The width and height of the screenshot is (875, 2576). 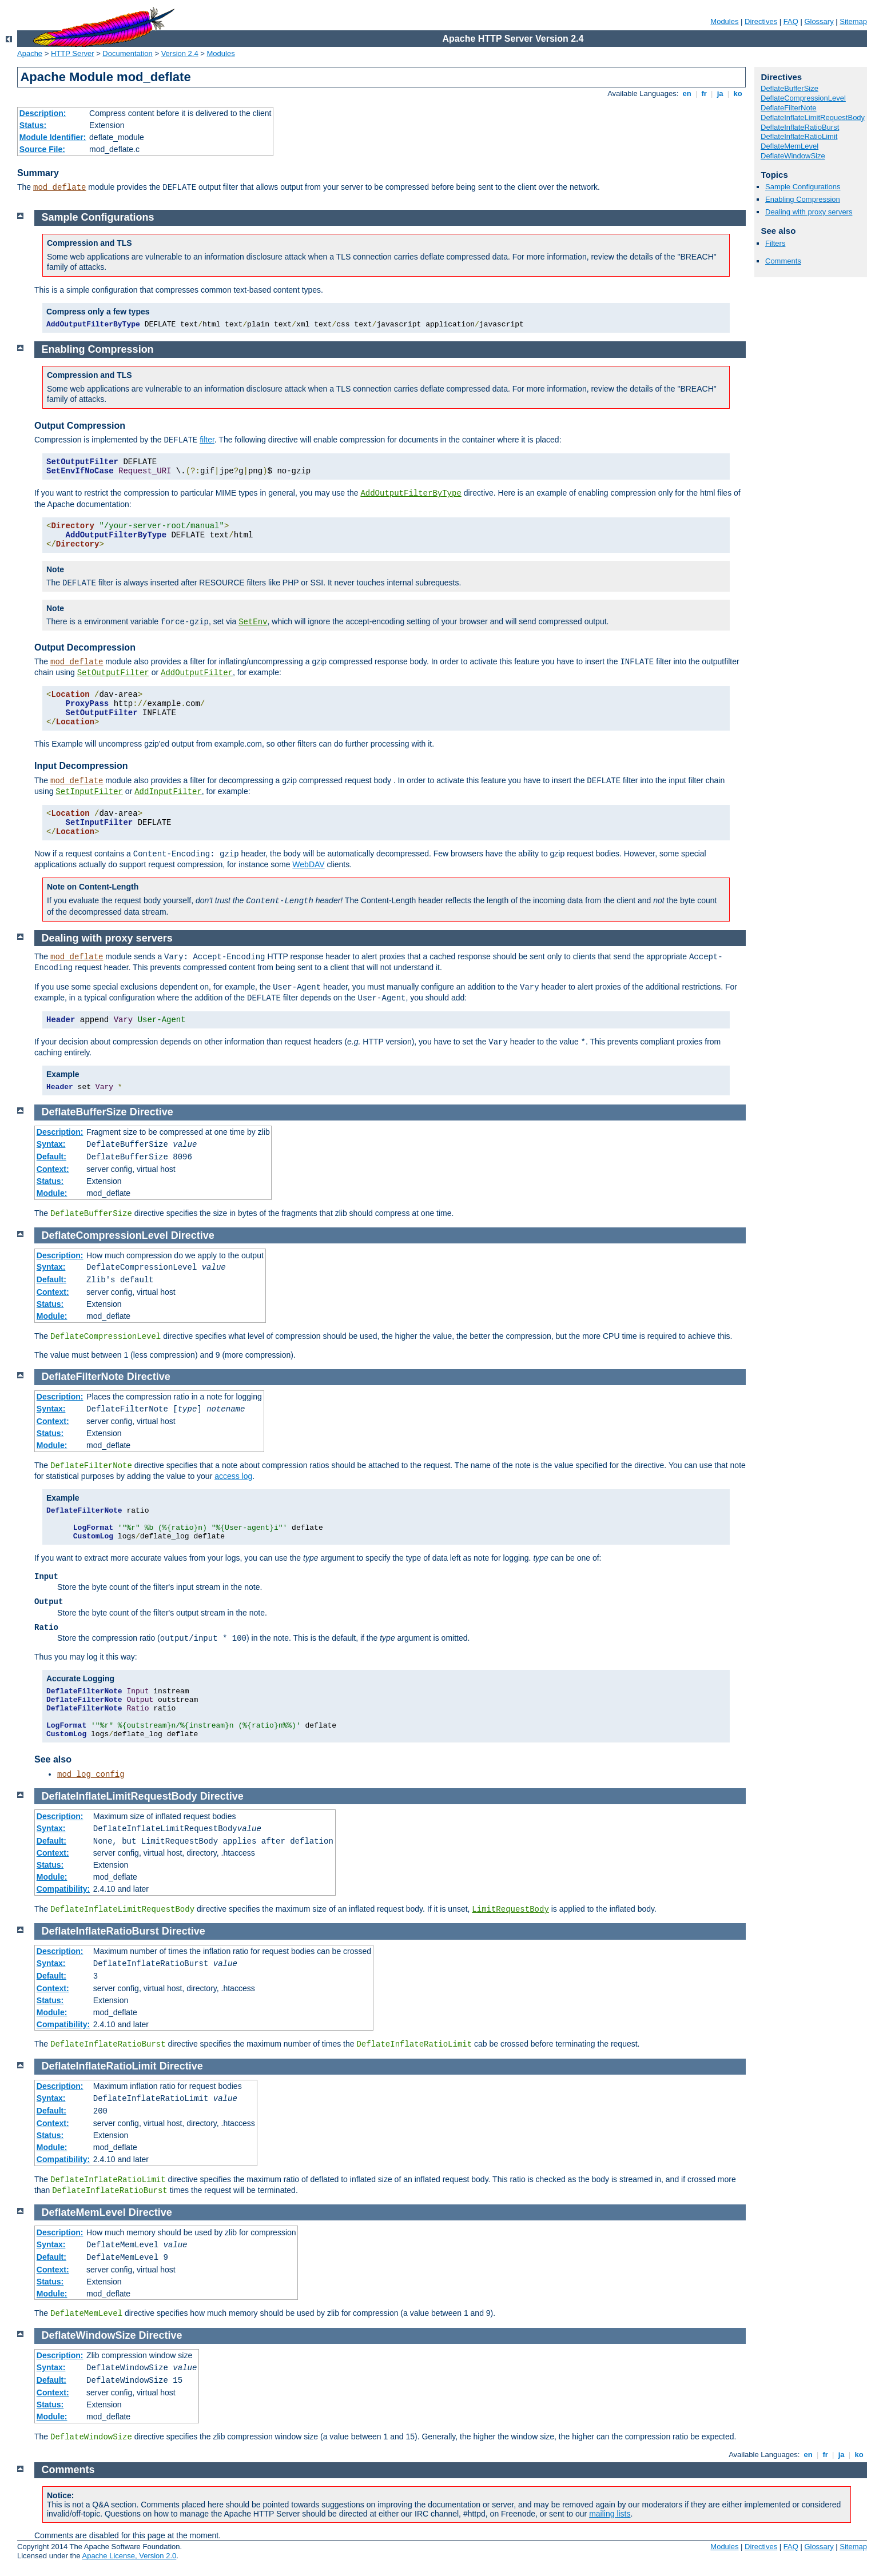 I want to click on Comments, so click(x=783, y=261).